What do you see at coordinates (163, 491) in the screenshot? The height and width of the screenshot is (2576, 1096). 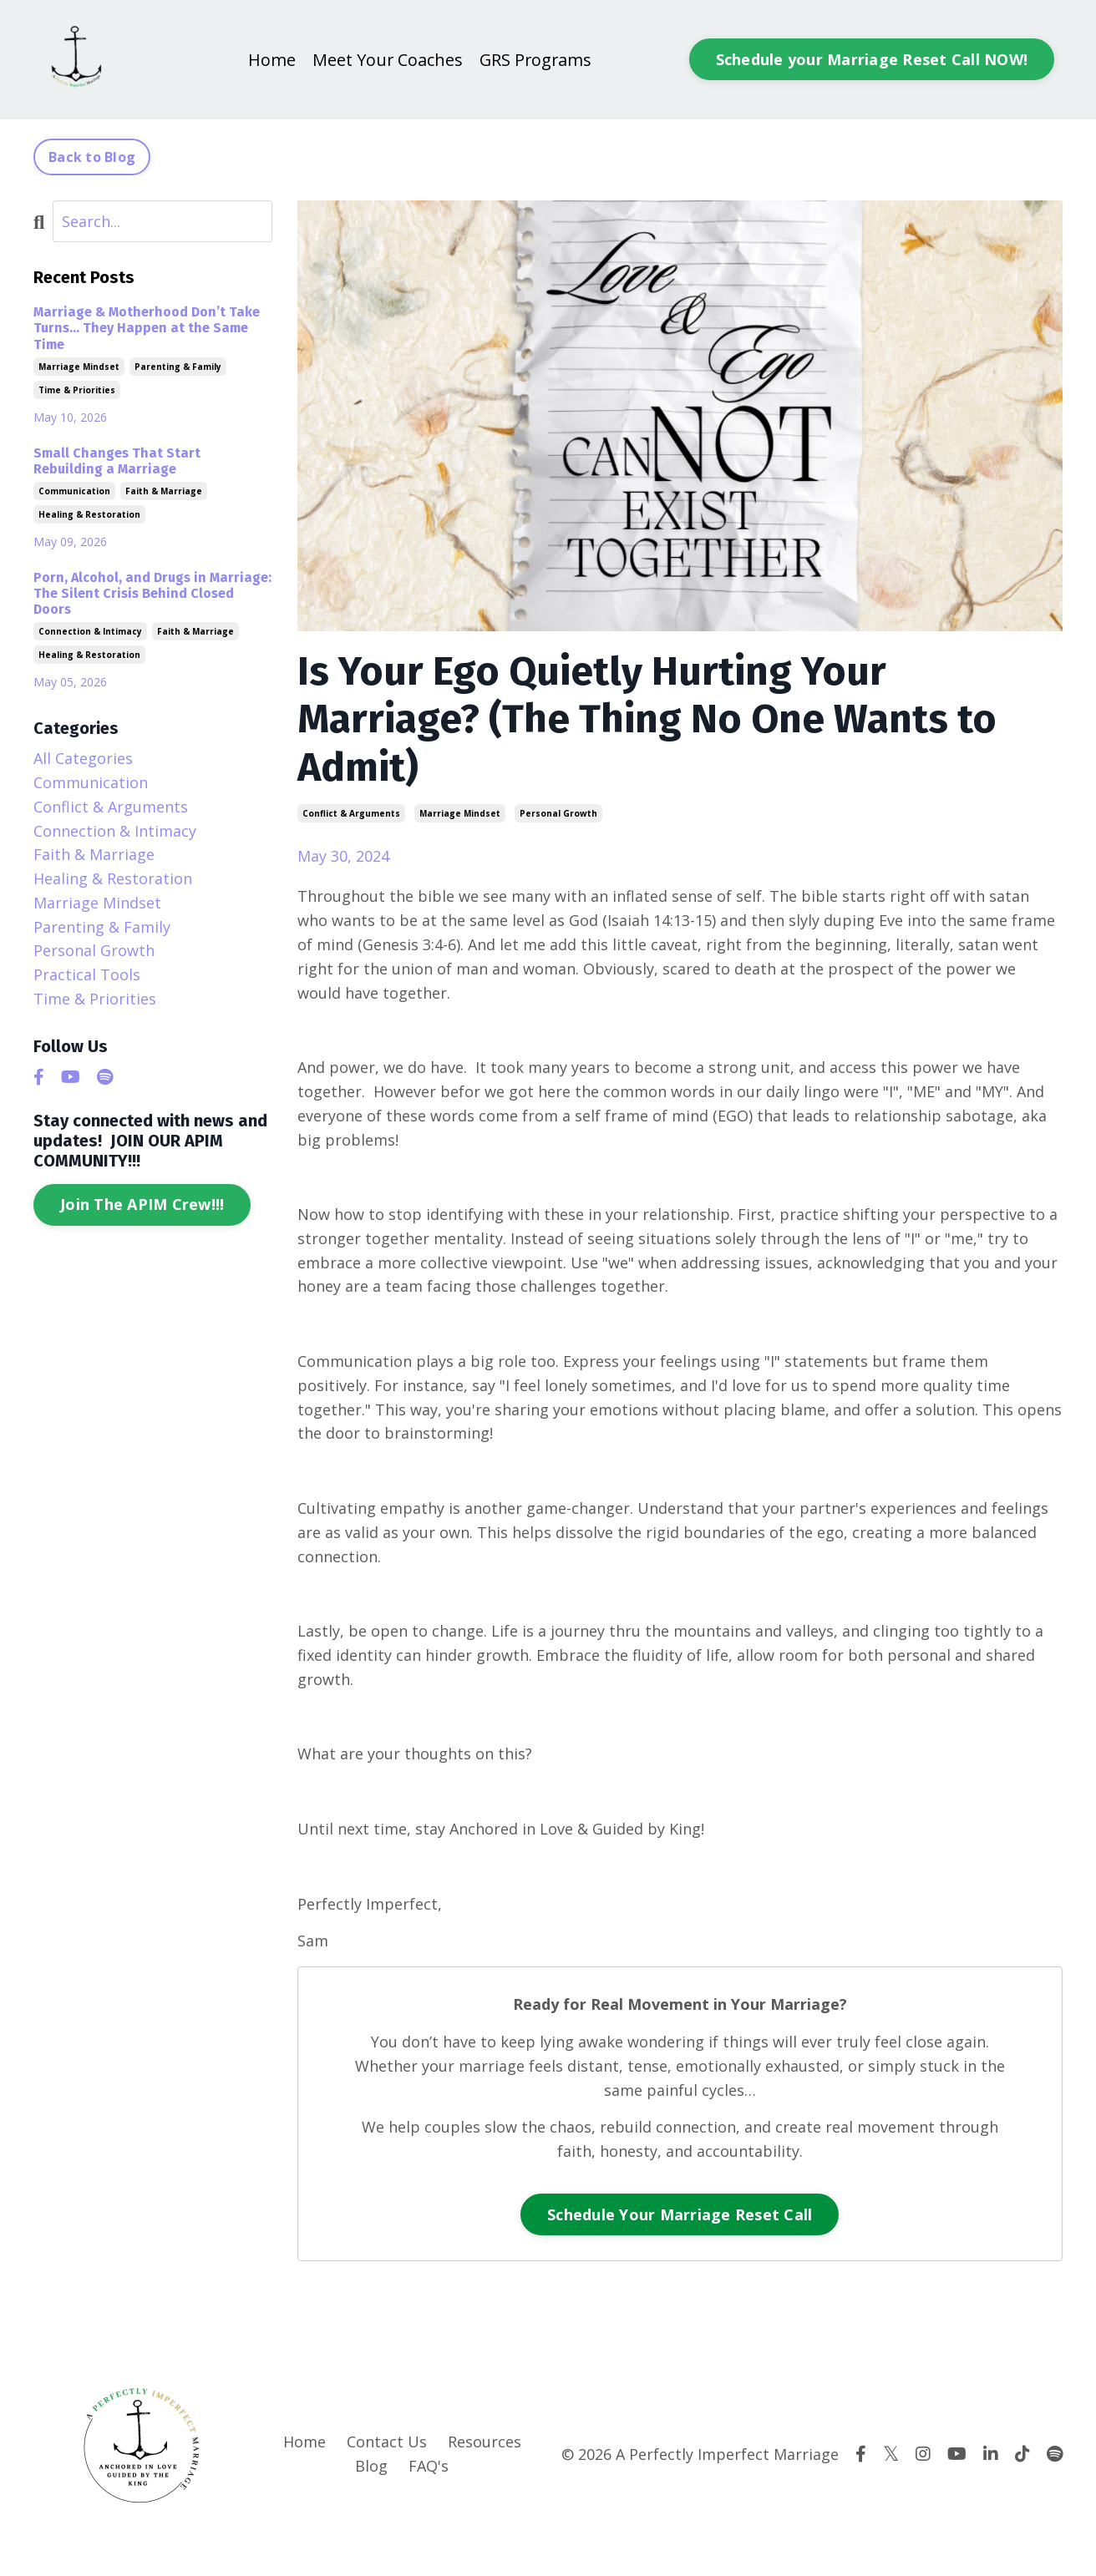 I see `faith & marriage` at bounding box center [163, 491].